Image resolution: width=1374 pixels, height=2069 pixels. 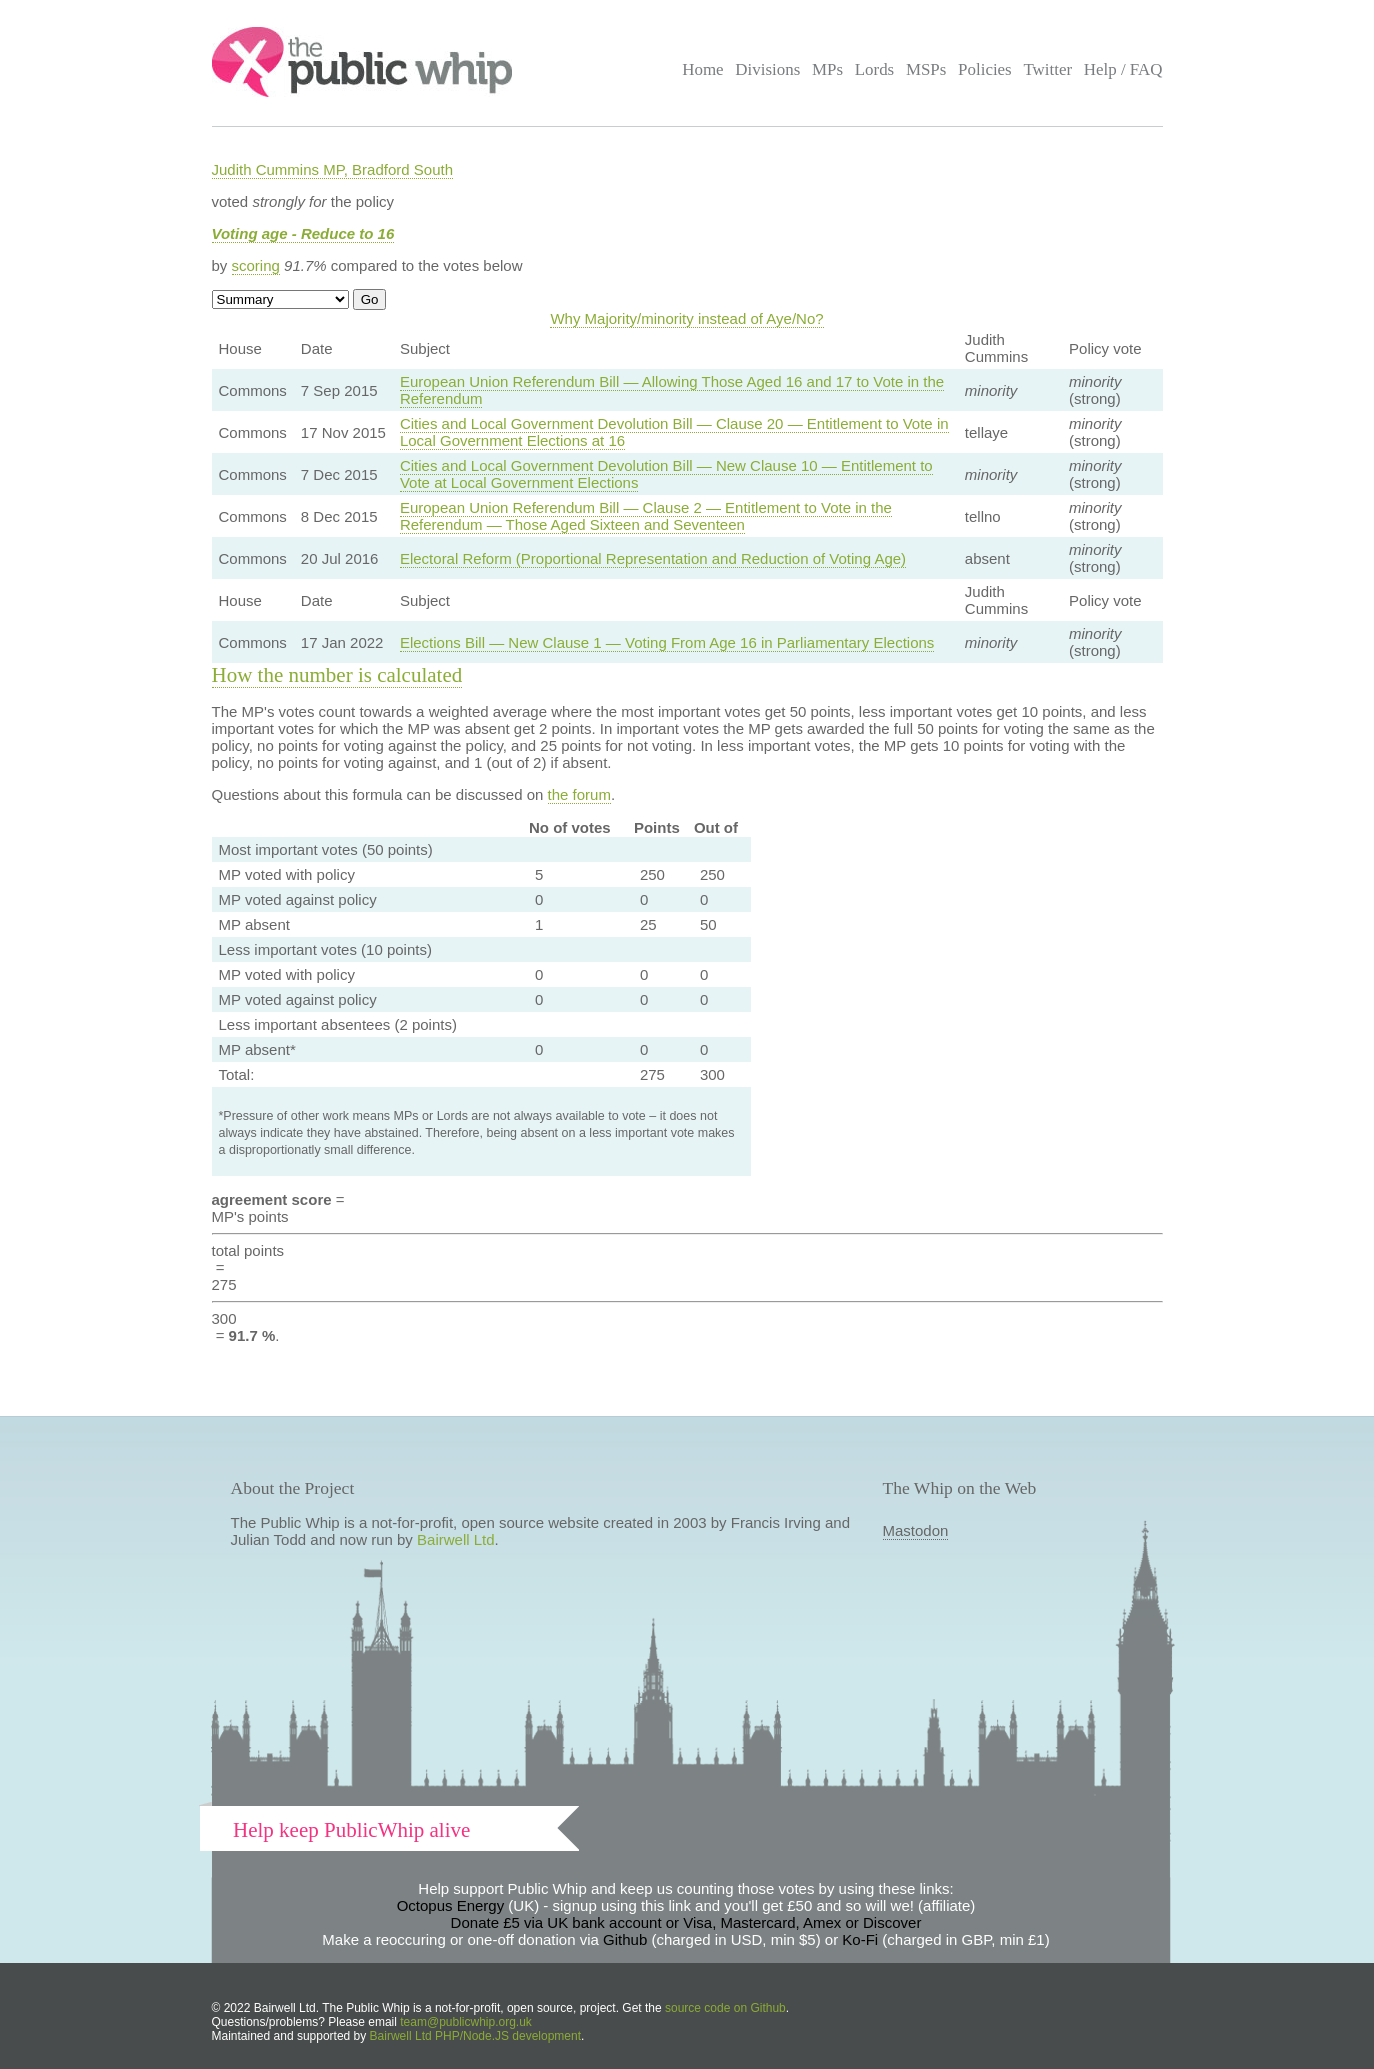 What do you see at coordinates (686, 1922) in the screenshot?
I see `Donate £5 via UK bank account or Visa, Mastercard, Amex or Discover` at bounding box center [686, 1922].